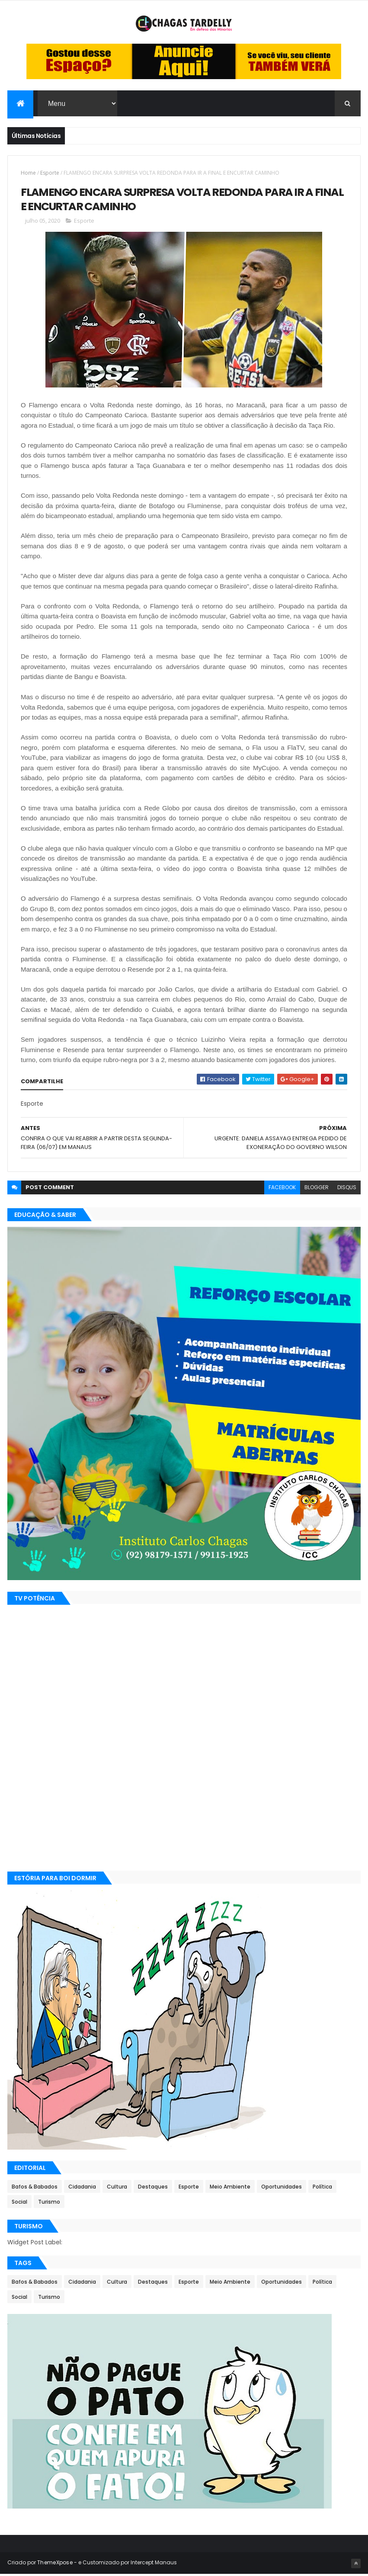 This screenshot has height=2576, width=368. I want to click on Meio Ambiente, so click(230, 2188).